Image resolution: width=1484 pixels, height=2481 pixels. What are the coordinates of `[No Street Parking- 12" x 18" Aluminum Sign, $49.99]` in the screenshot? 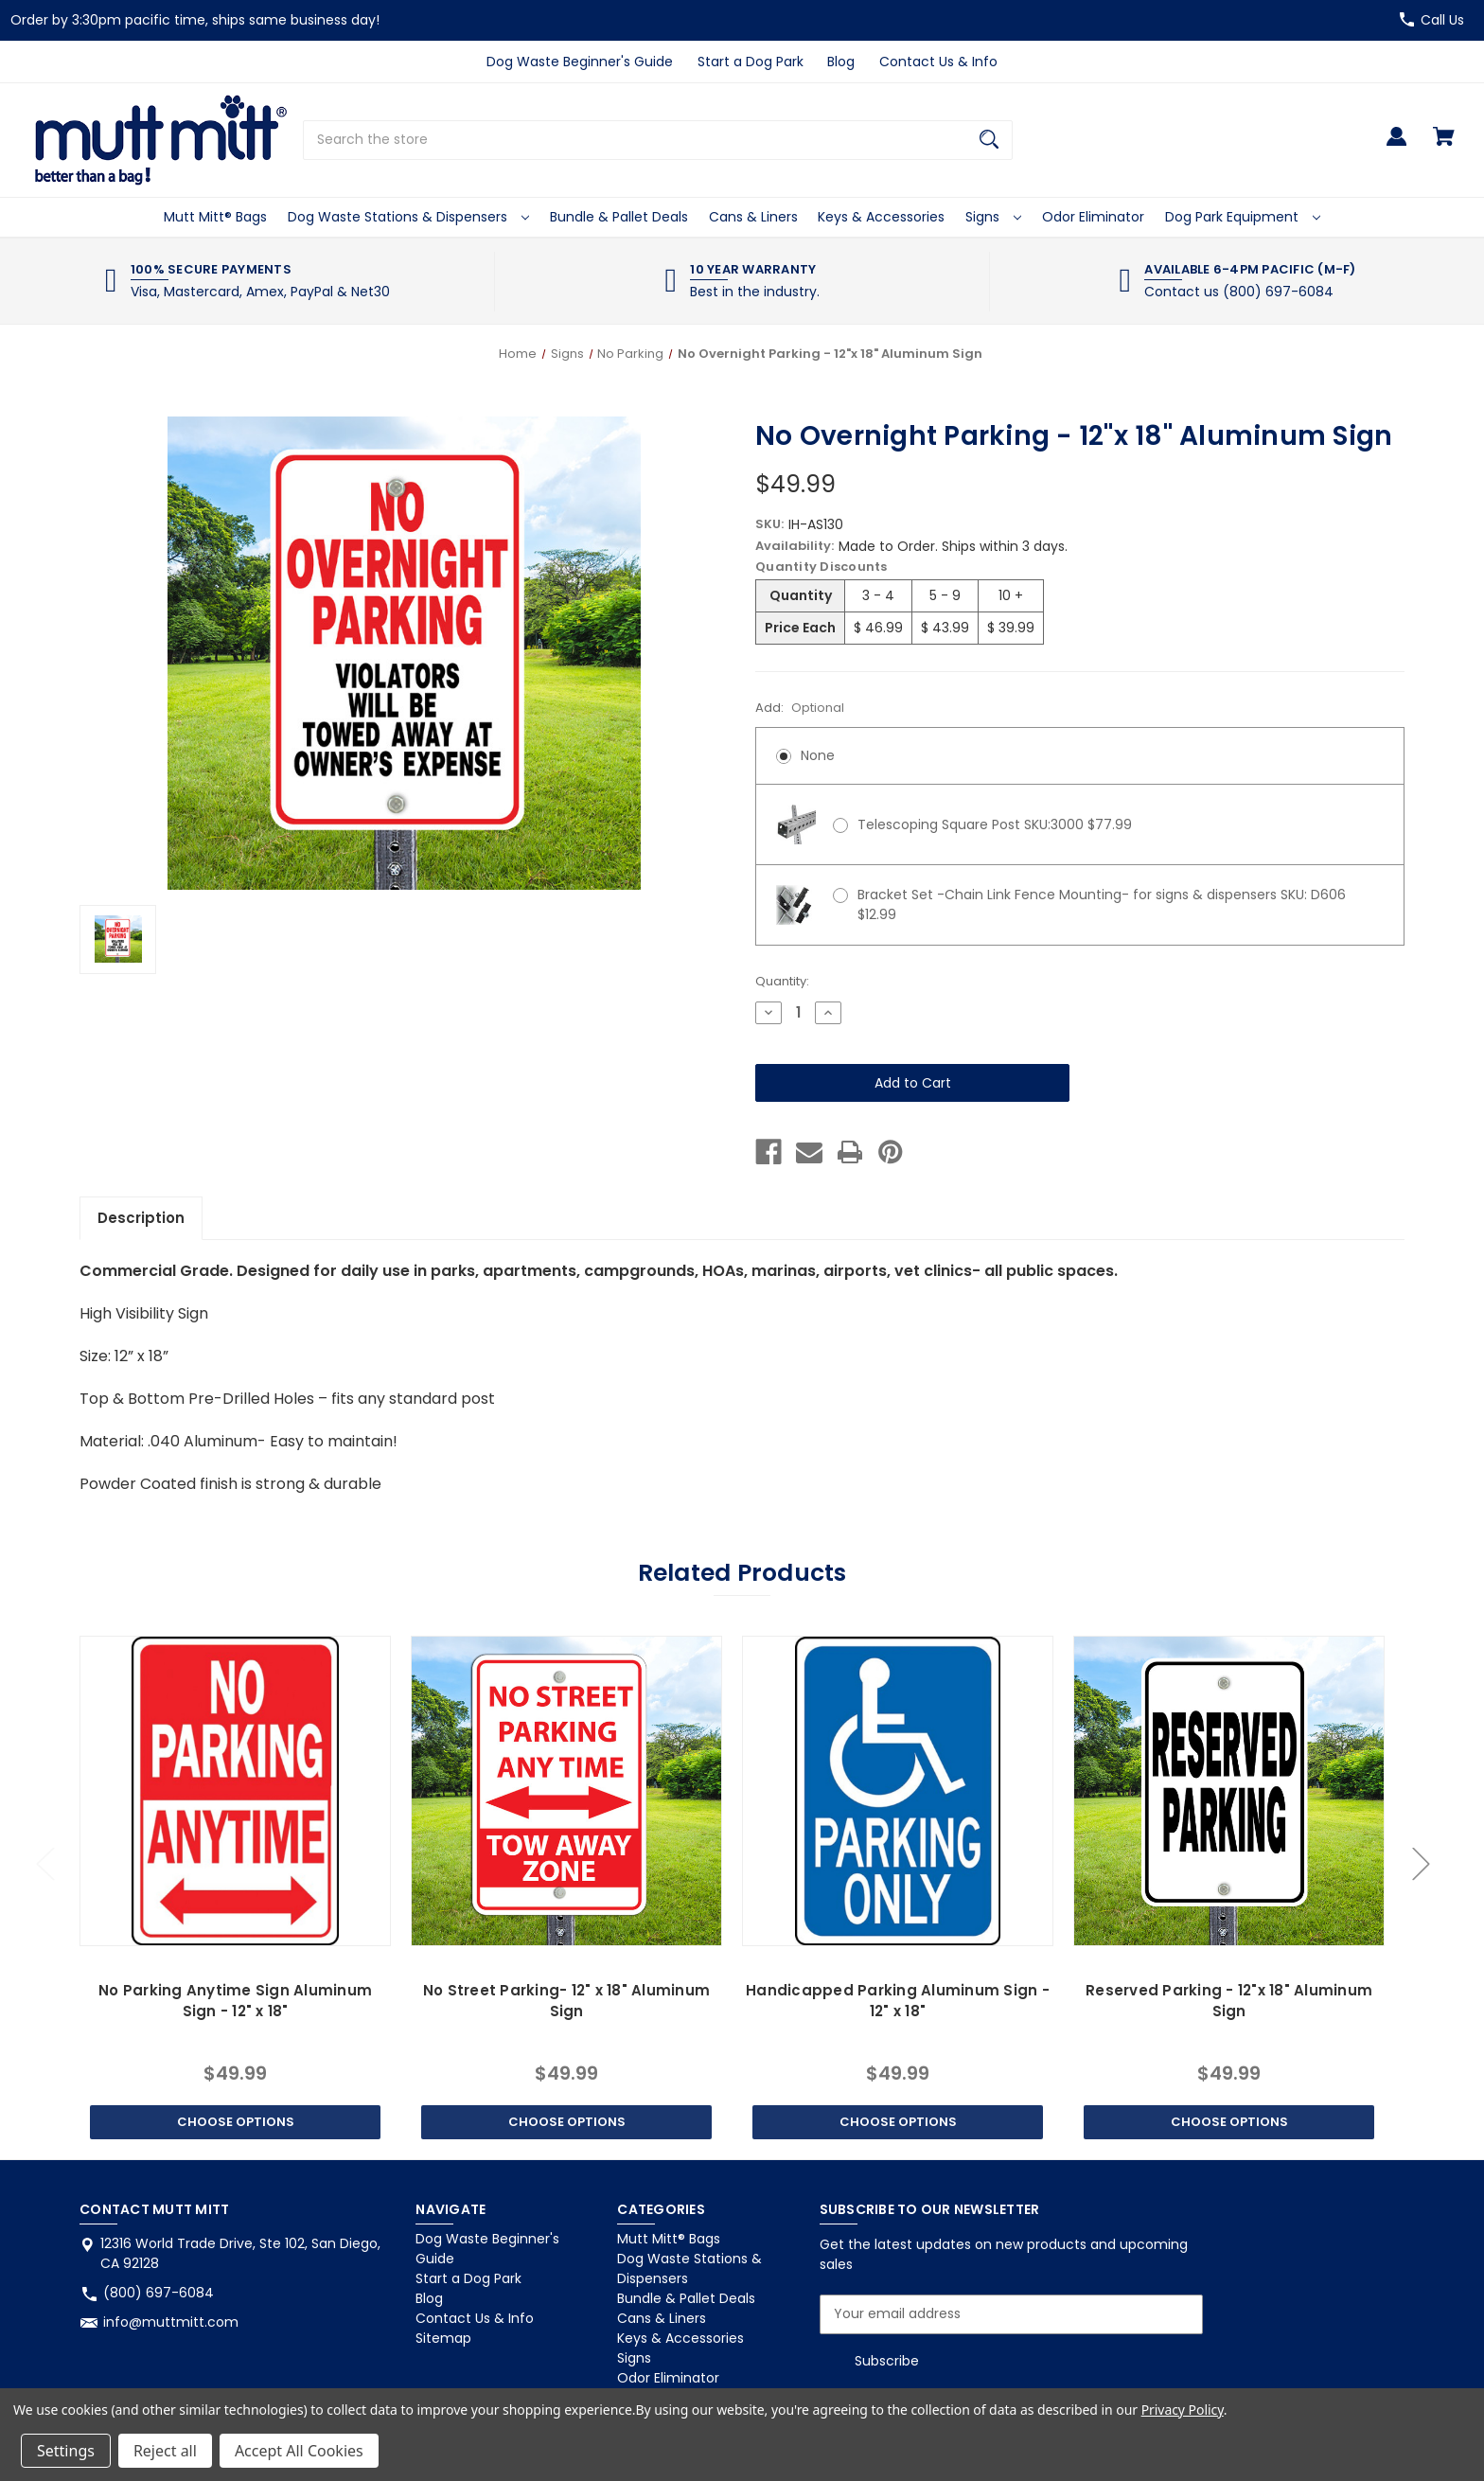 It's located at (566, 1791).